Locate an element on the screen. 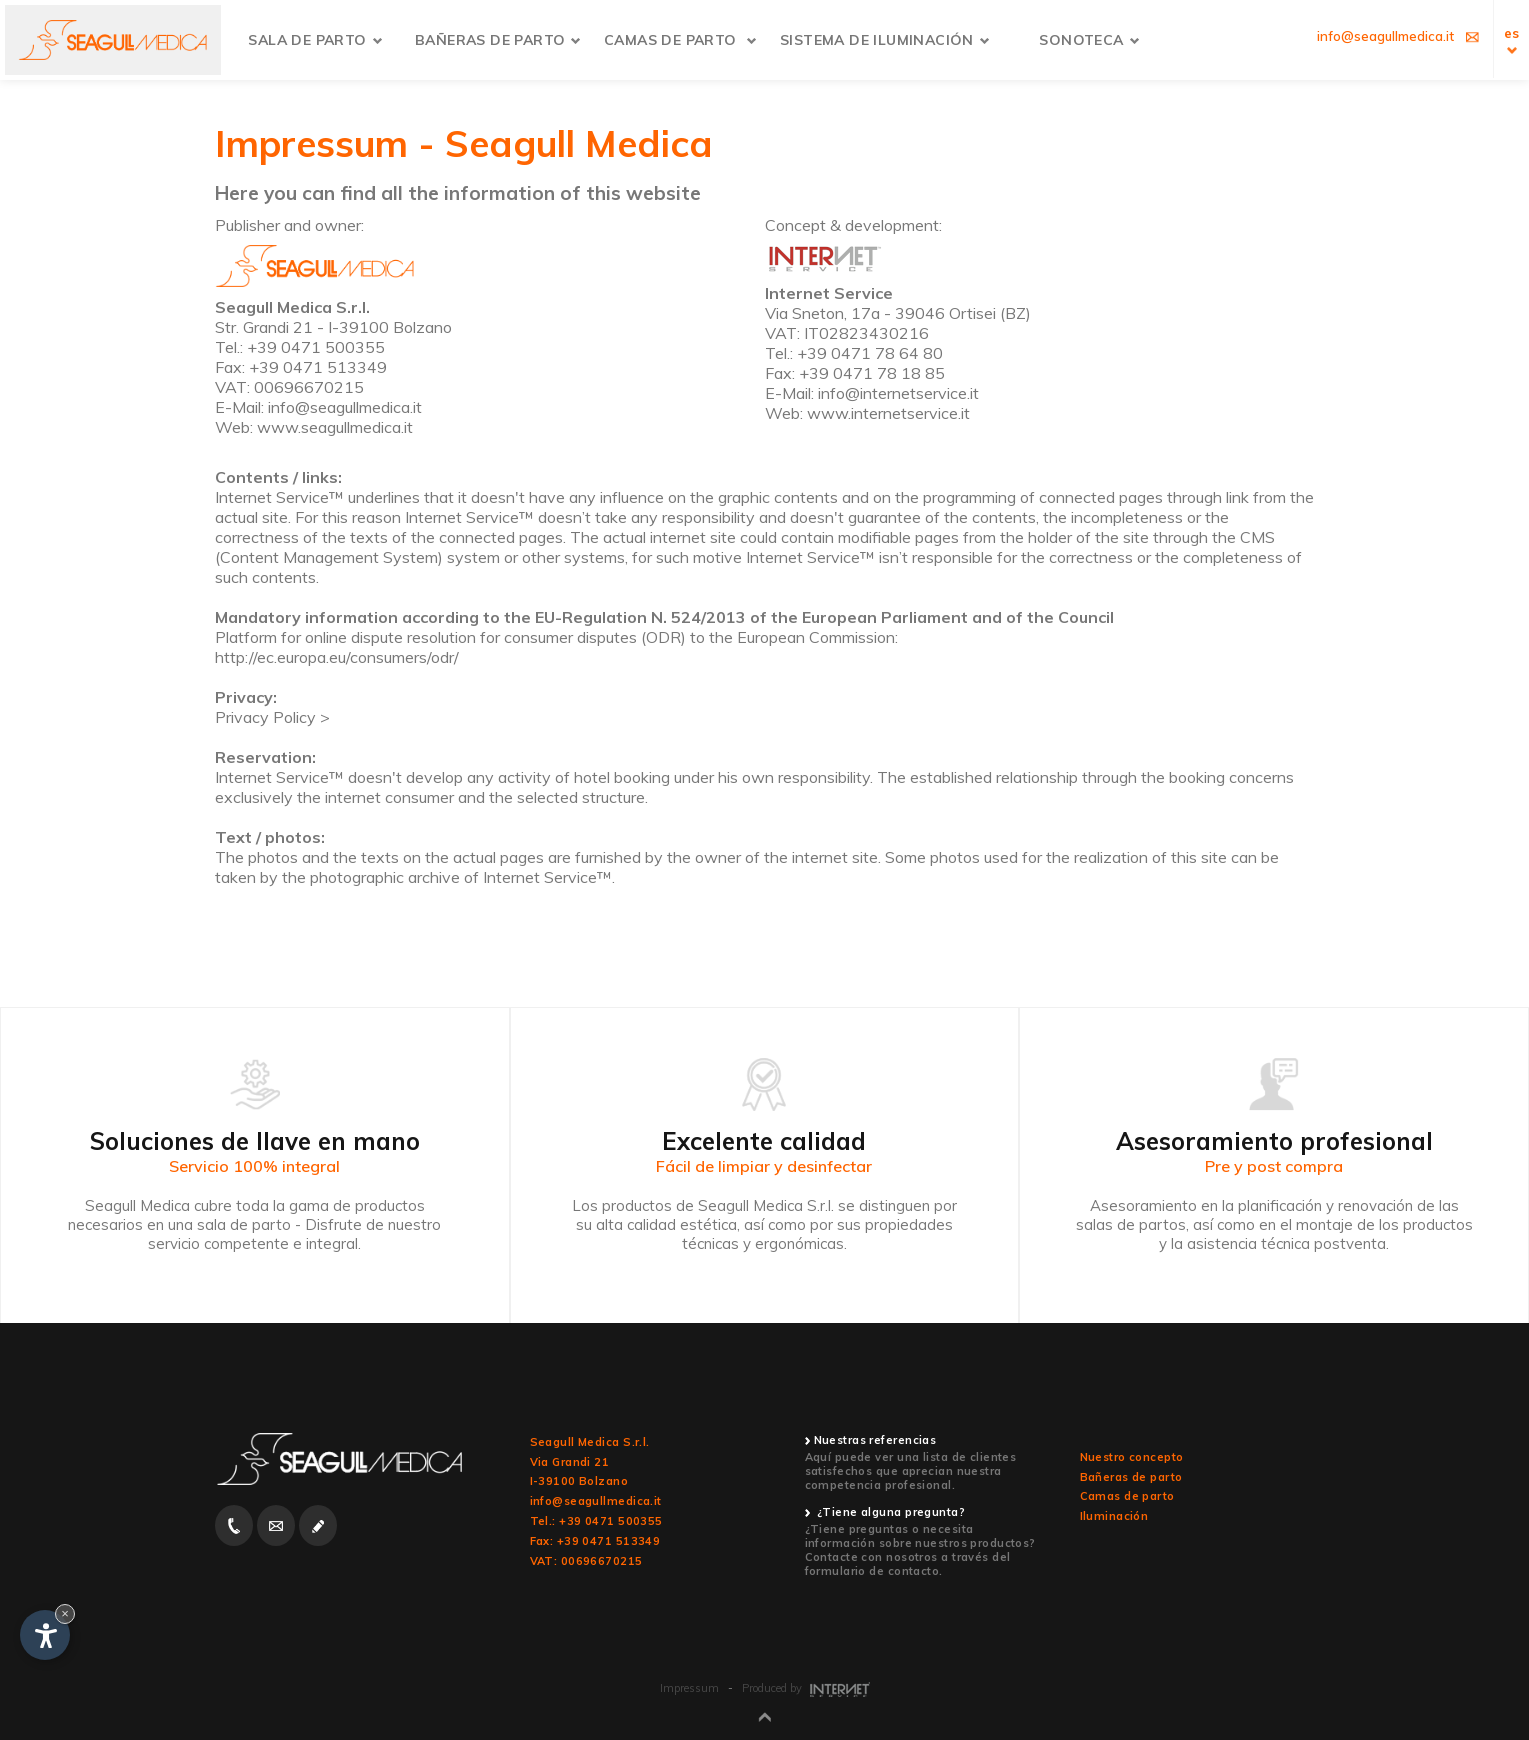  Impressum is located at coordinates (689, 1688).